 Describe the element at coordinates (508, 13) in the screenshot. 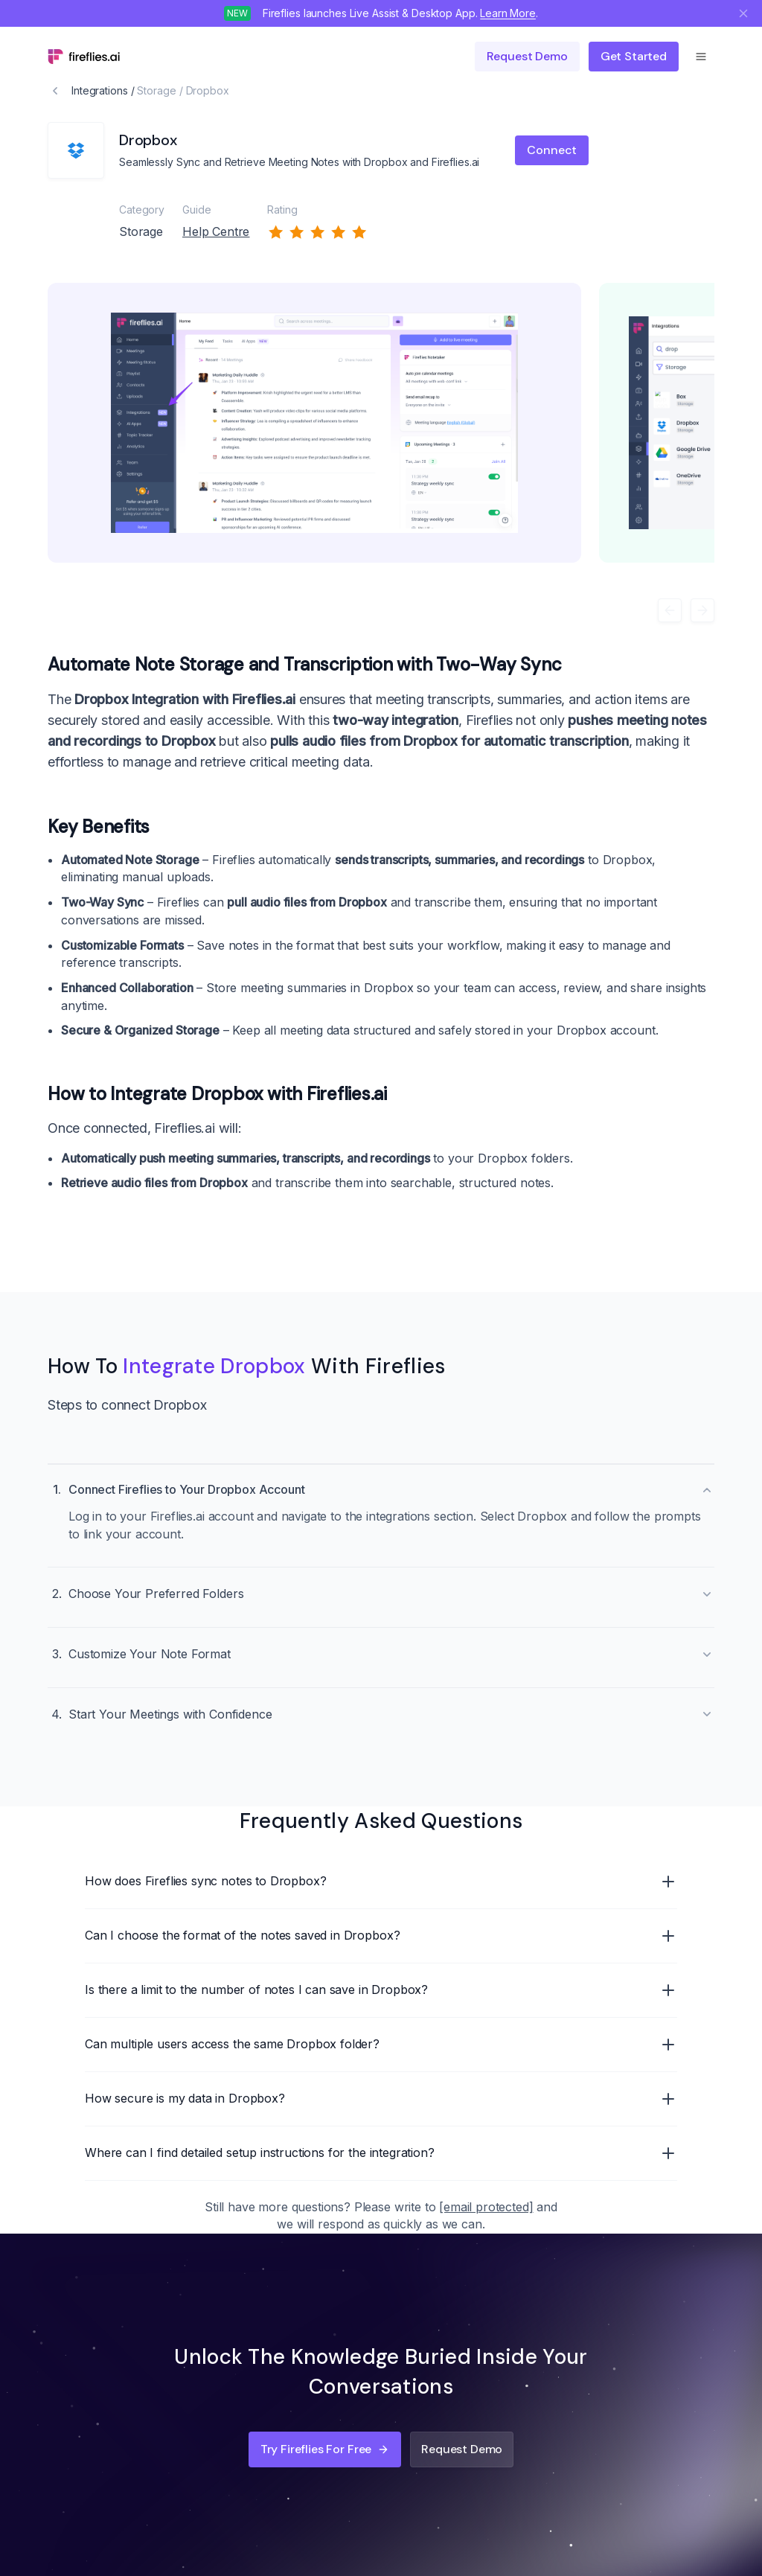

I see `Learn More` at that location.